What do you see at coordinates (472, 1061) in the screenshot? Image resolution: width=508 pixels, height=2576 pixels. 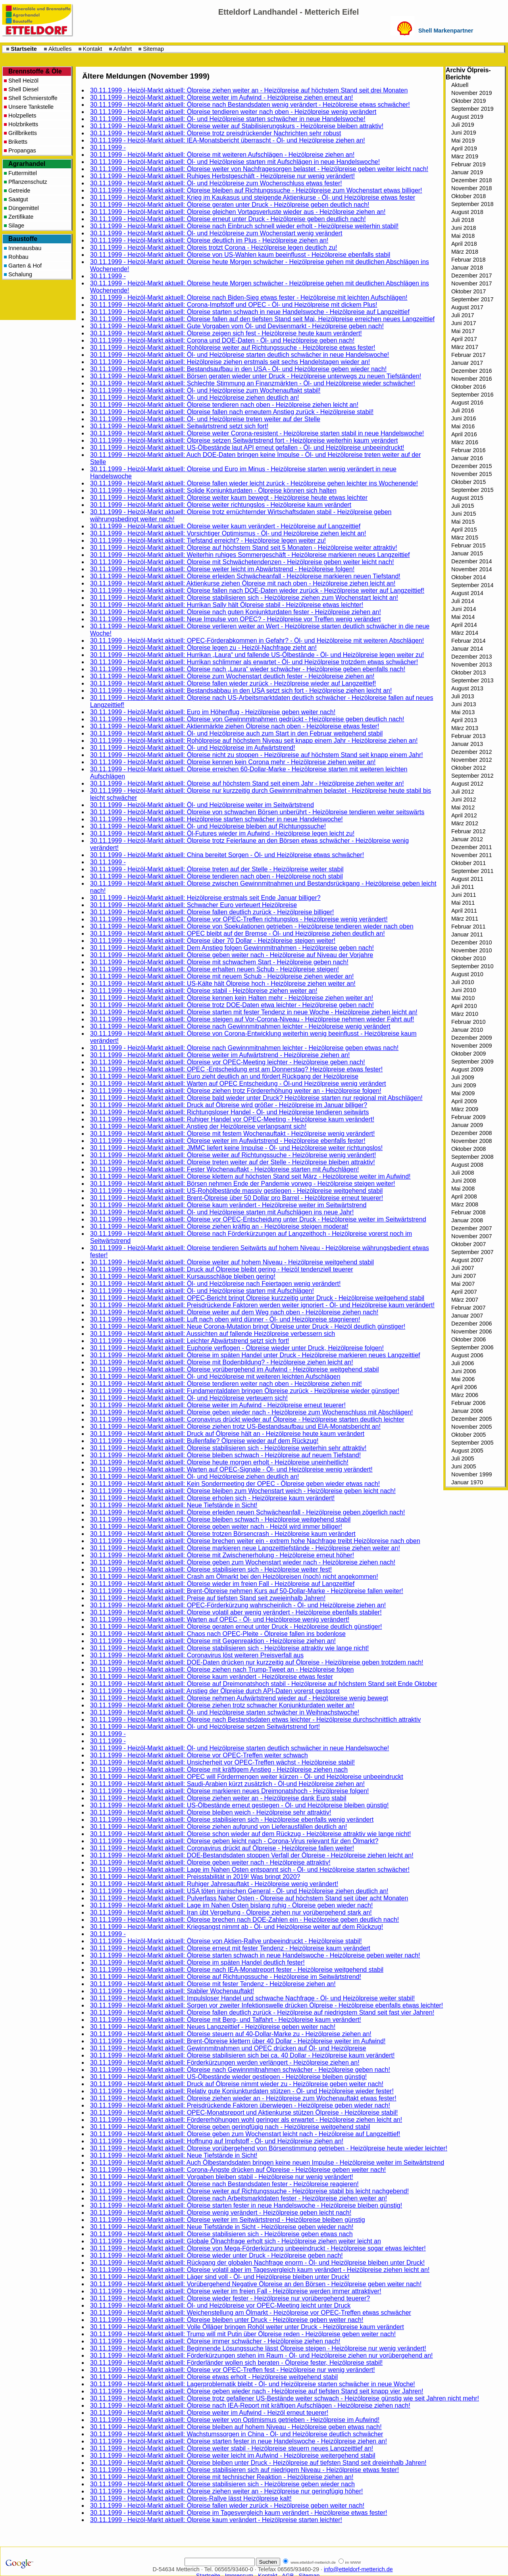 I see `September 2009` at bounding box center [472, 1061].